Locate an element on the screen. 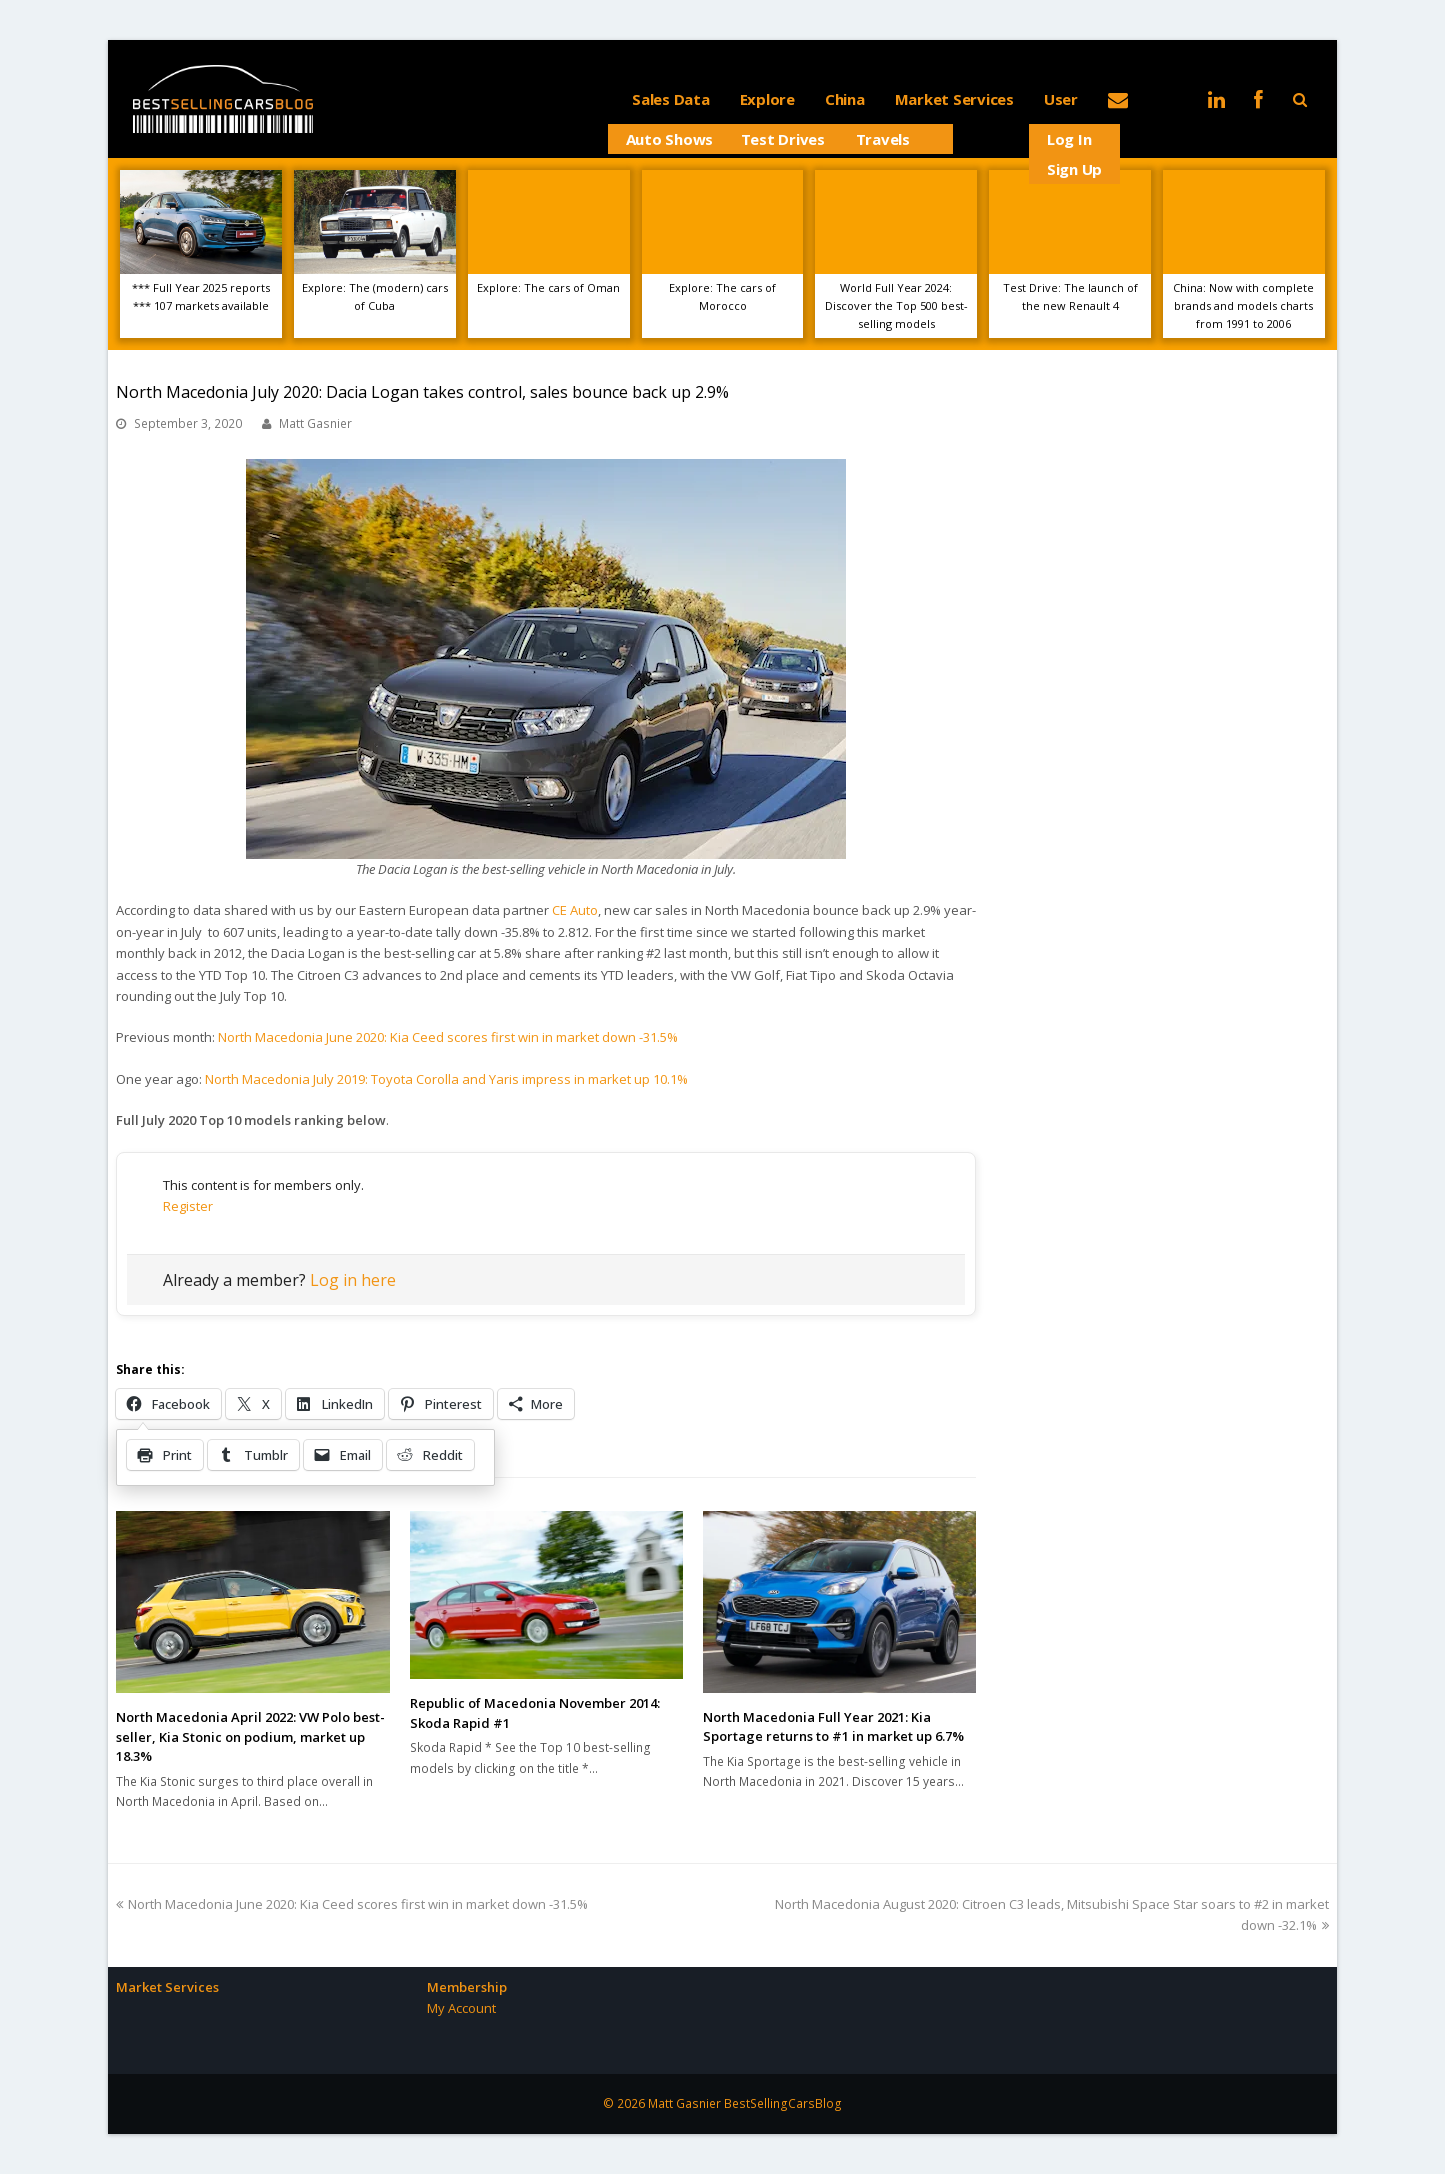  My Account is located at coordinates (461, 2008).